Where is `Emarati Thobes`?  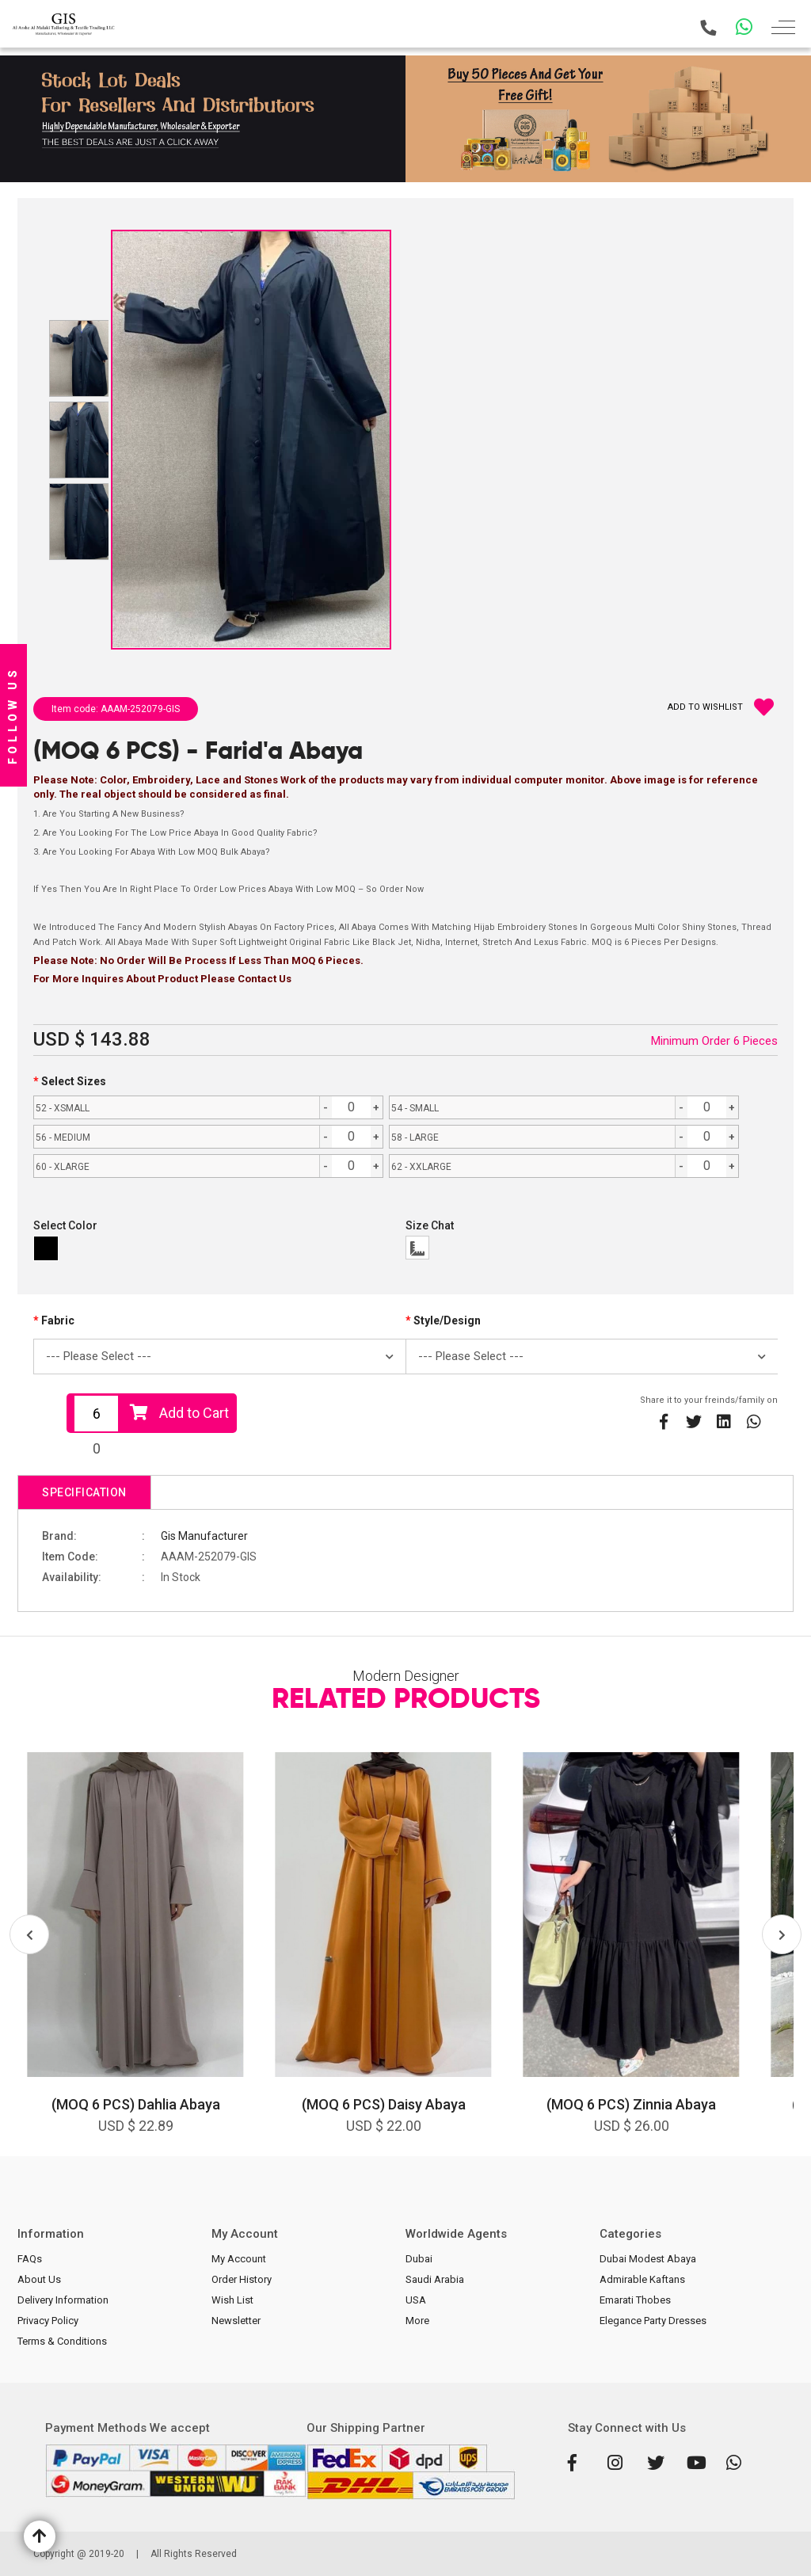 Emarati Thobes is located at coordinates (635, 2300).